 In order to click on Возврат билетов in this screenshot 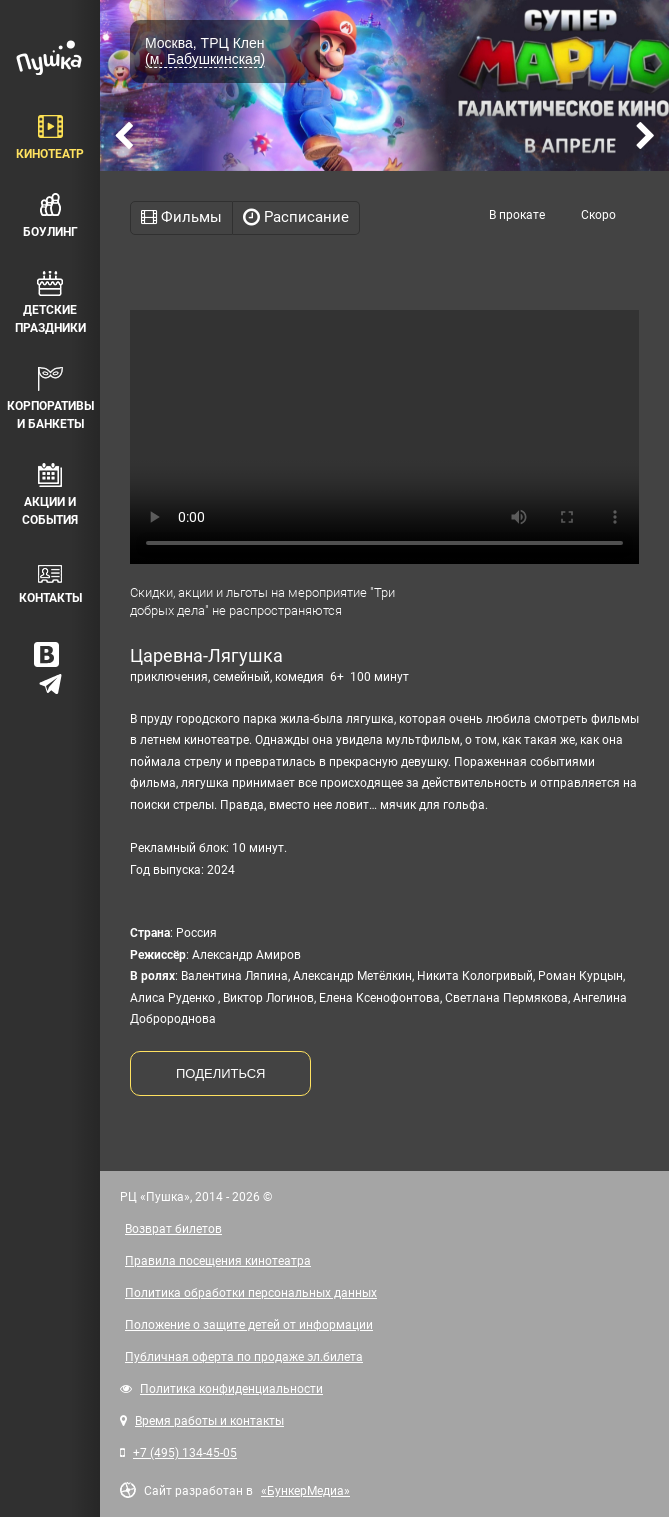, I will do `click(173, 1229)`.